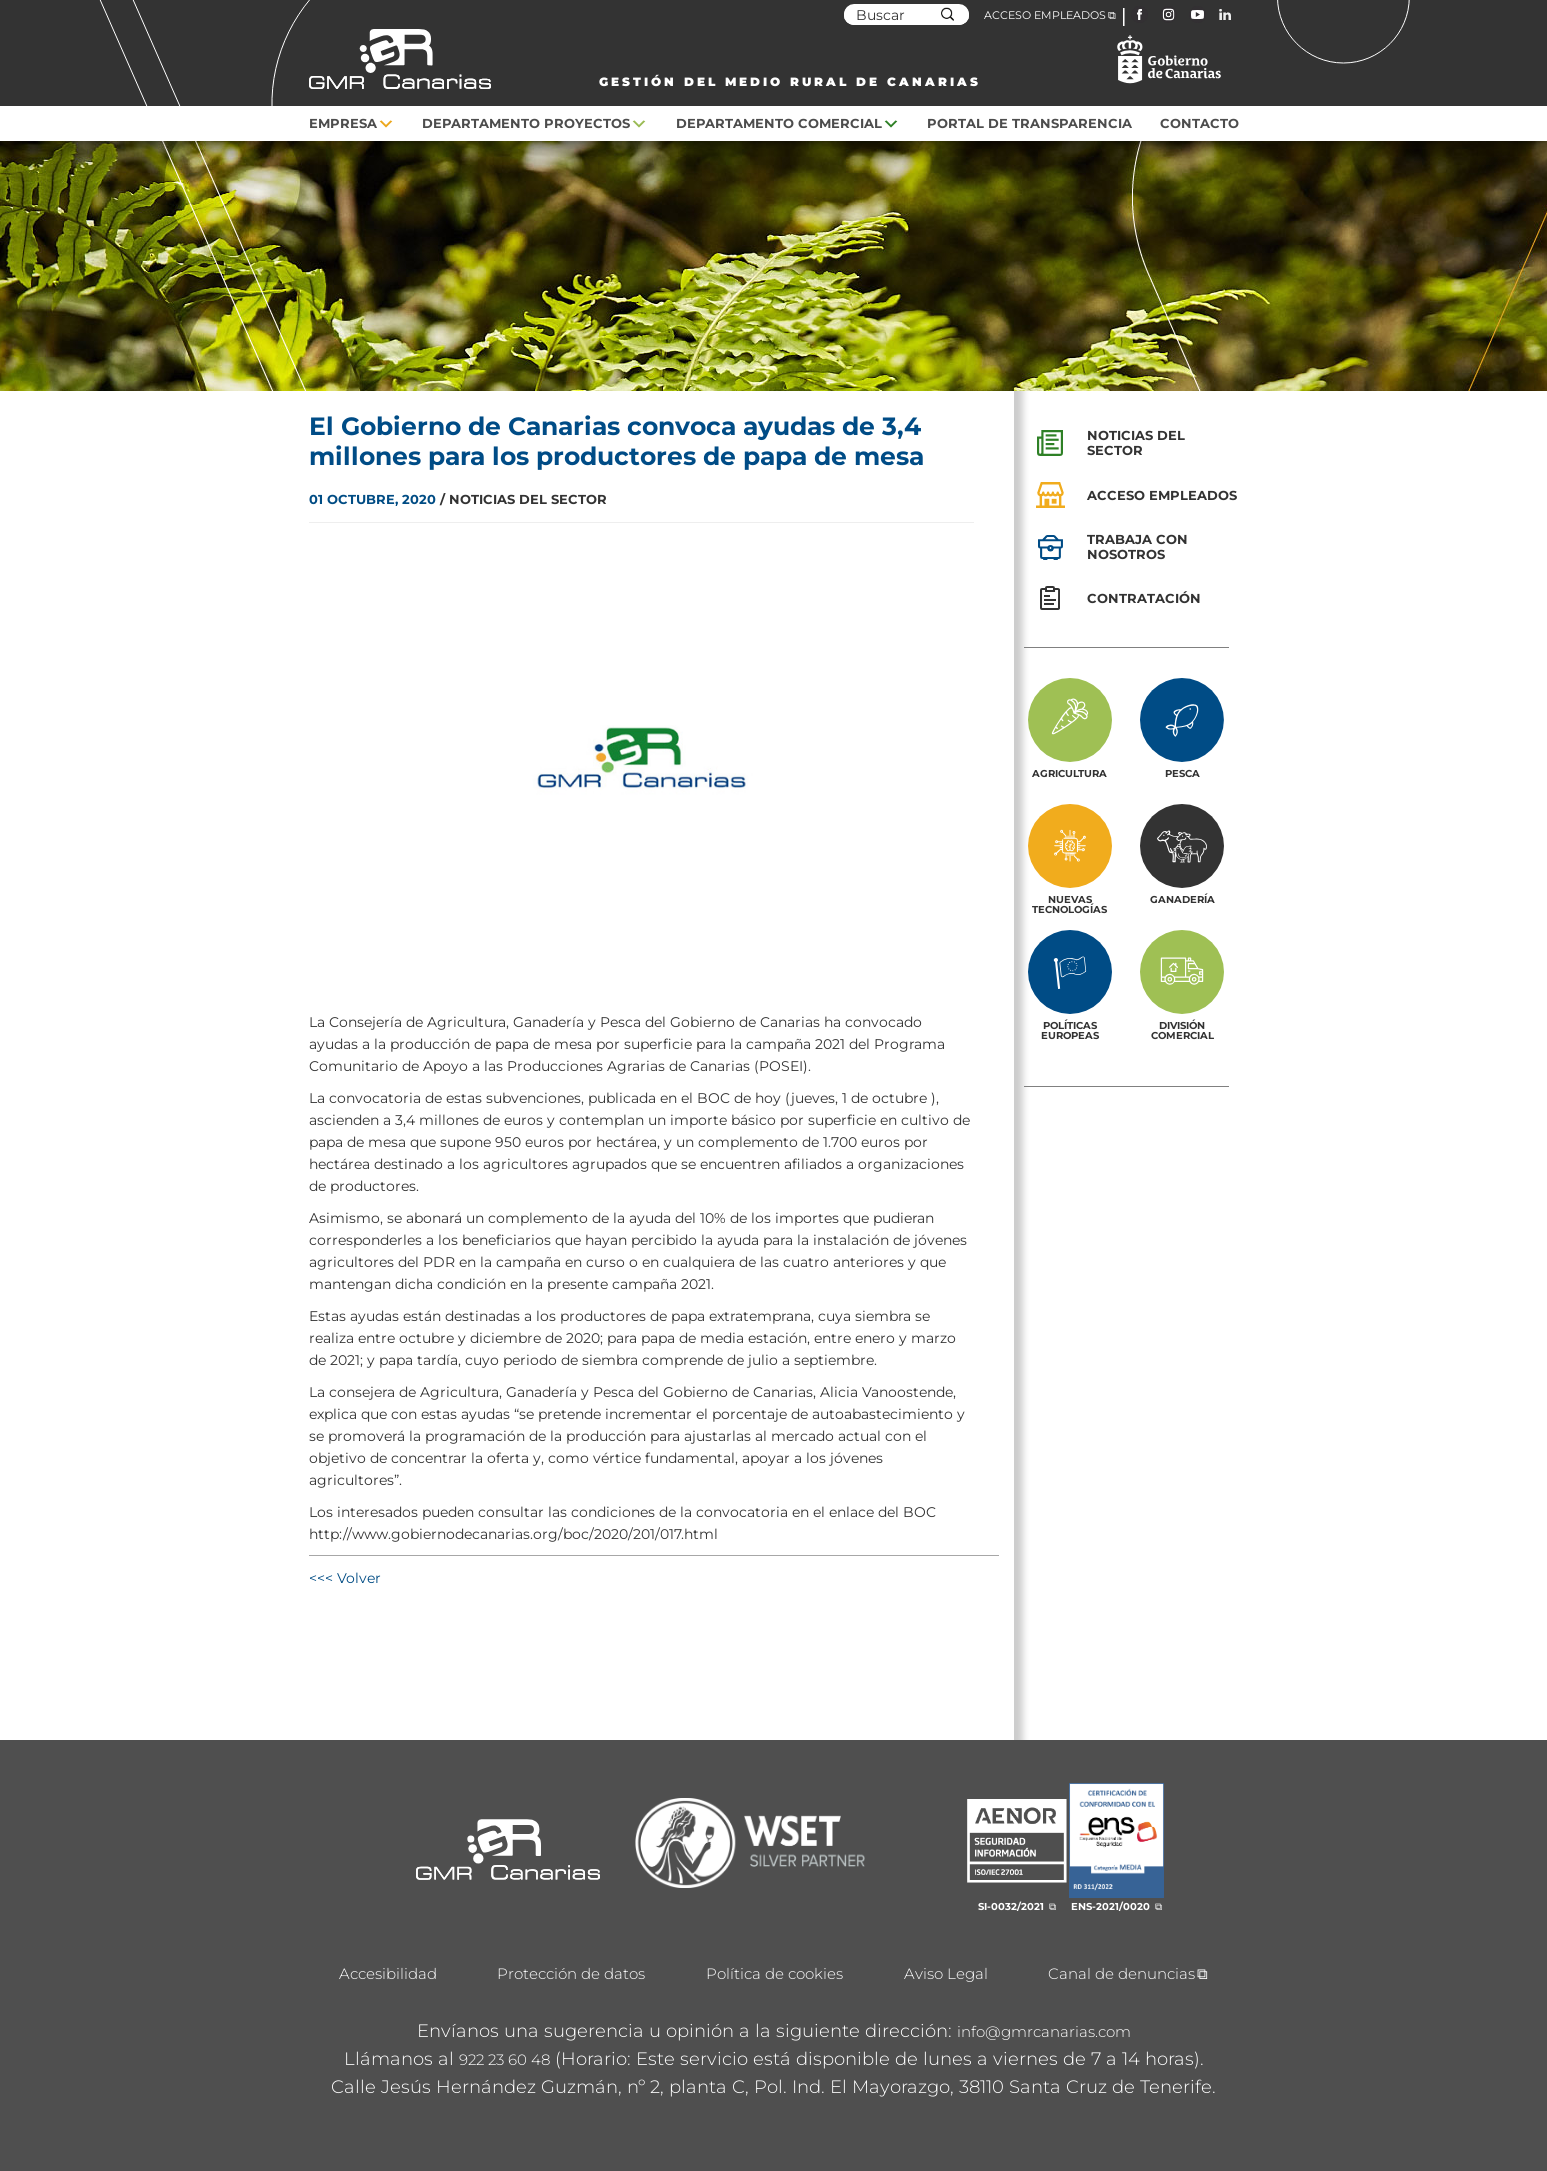  I want to click on Protección de datos, so click(571, 1973).